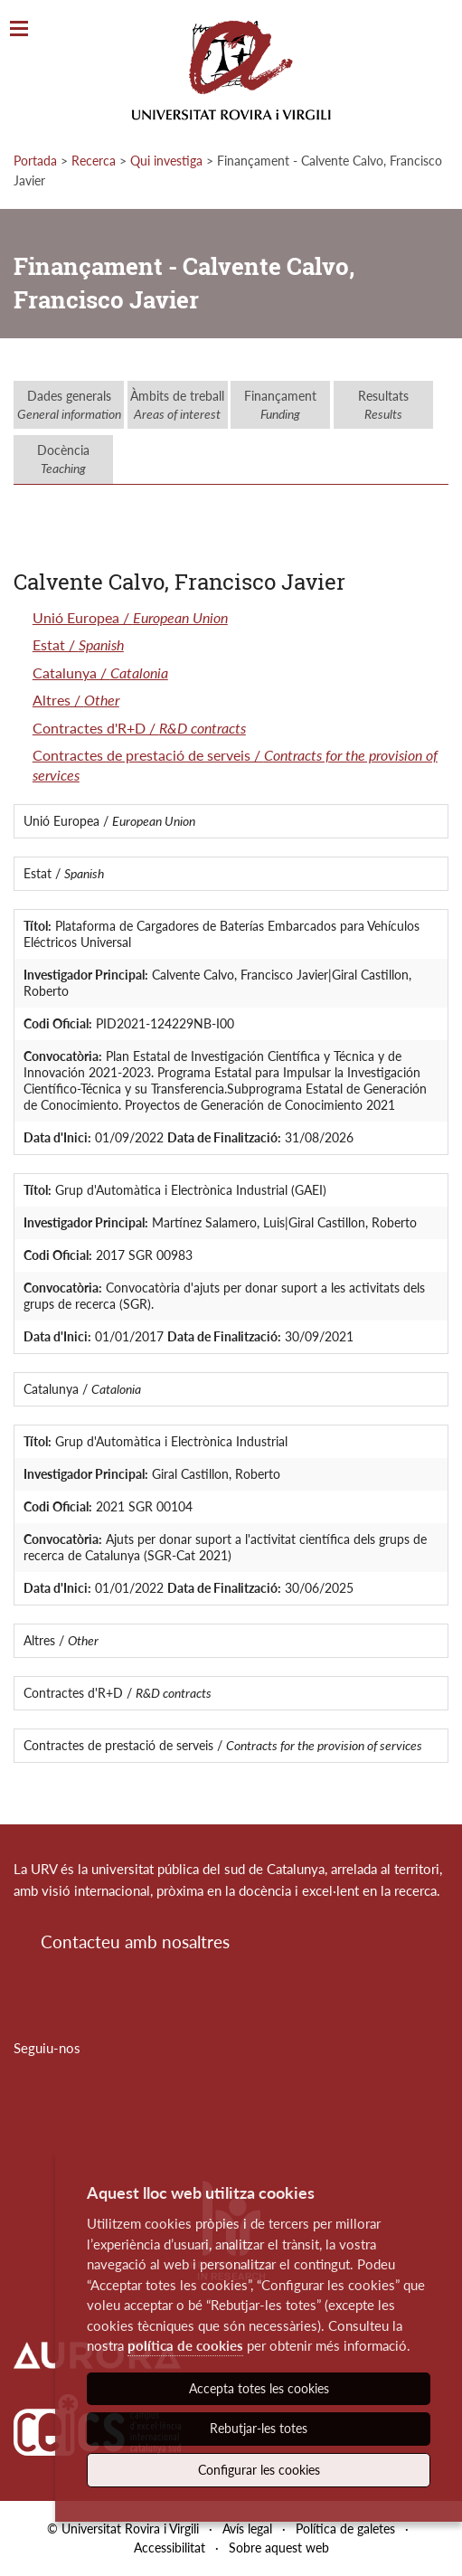 The height and width of the screenshot is (2576, 462). What do you see at coordinates (185, 2345) in the screenshot?
I see `política de cookies` at bounding box center [185, 2345].